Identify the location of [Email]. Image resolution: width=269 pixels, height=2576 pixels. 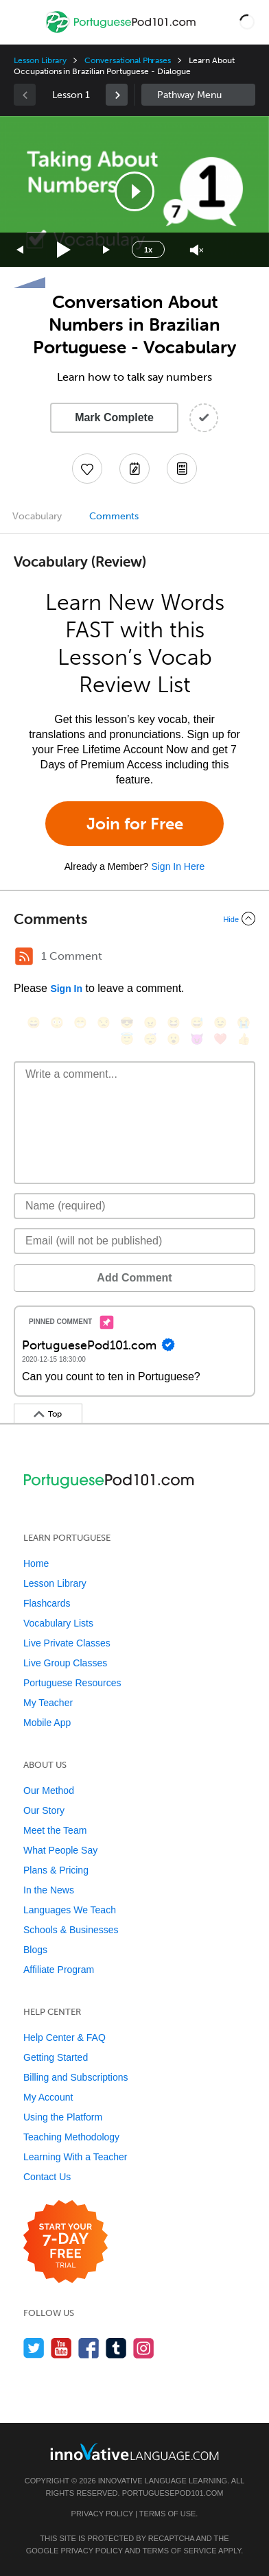
(134, 1241).